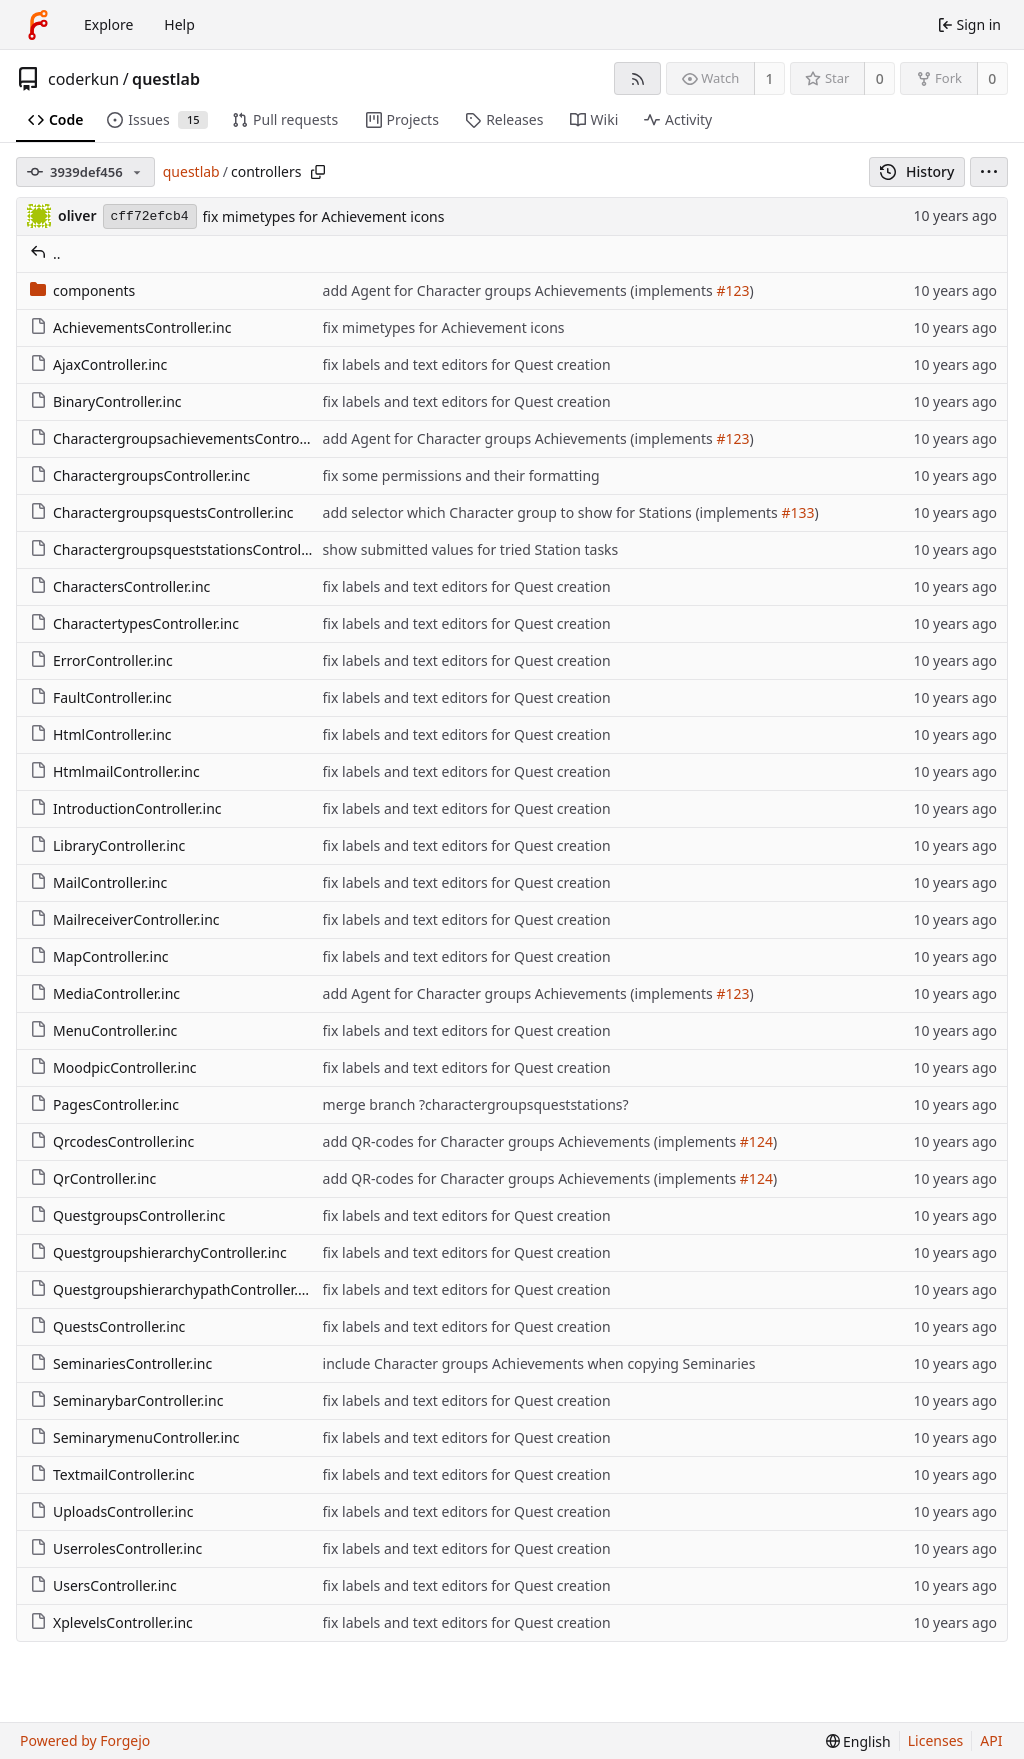  I want to click on questlab, so click(166, 79).